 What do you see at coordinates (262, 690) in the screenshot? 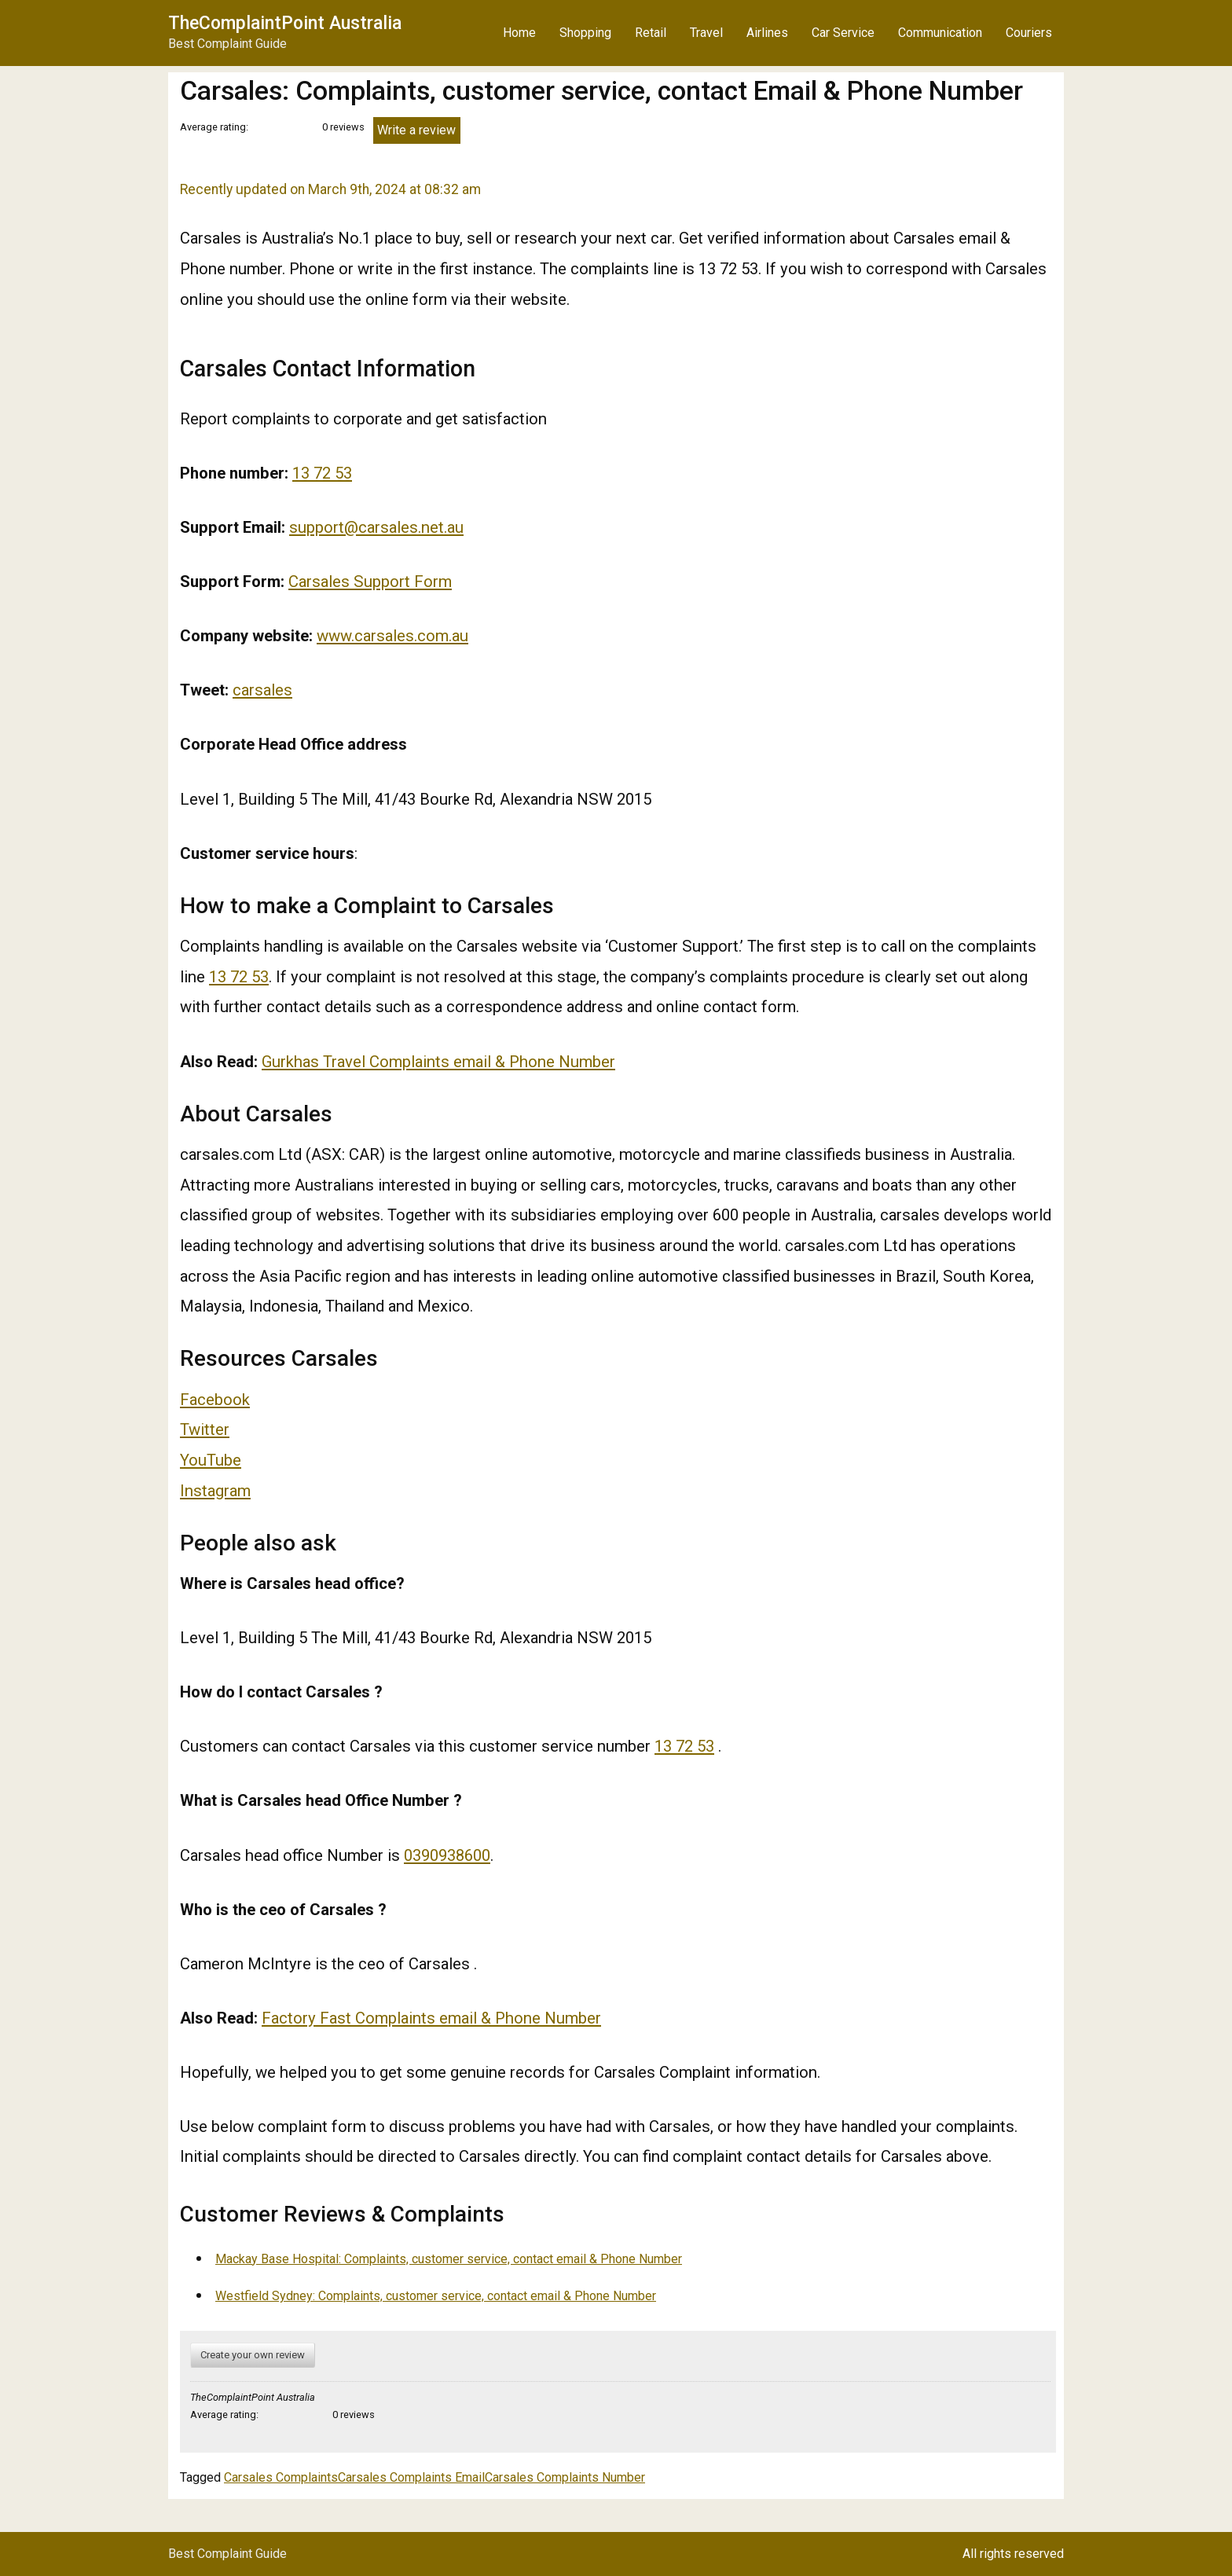
I see `carsales` at bounding box center [262, 690].